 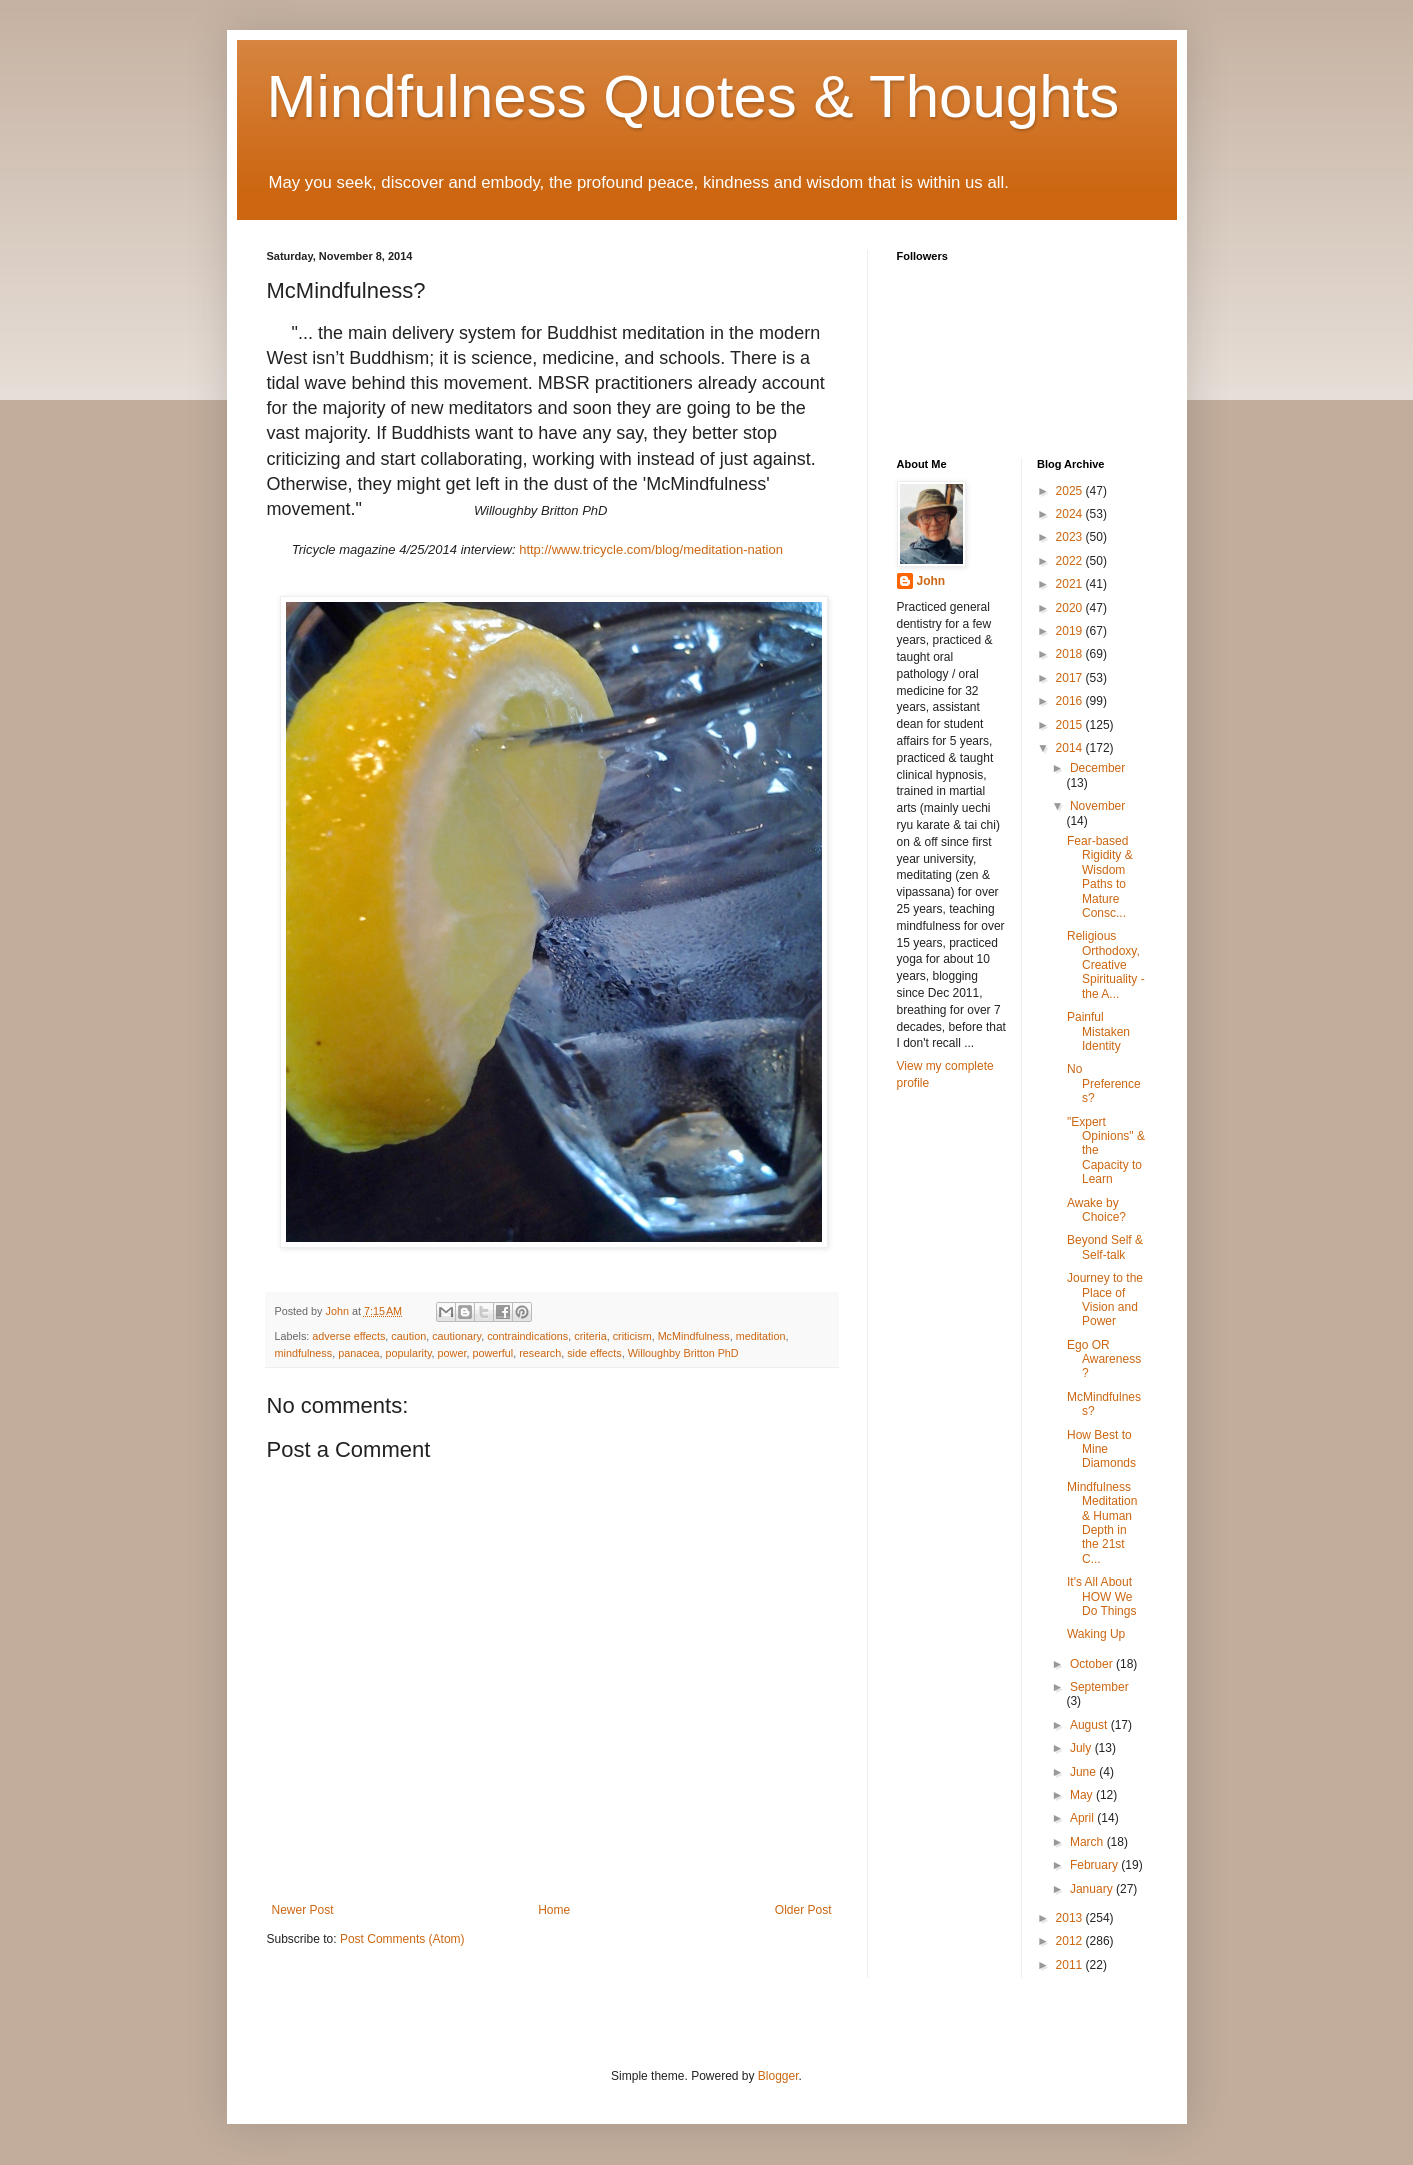 I want to click on powerful, so click(x=492, y=1353).